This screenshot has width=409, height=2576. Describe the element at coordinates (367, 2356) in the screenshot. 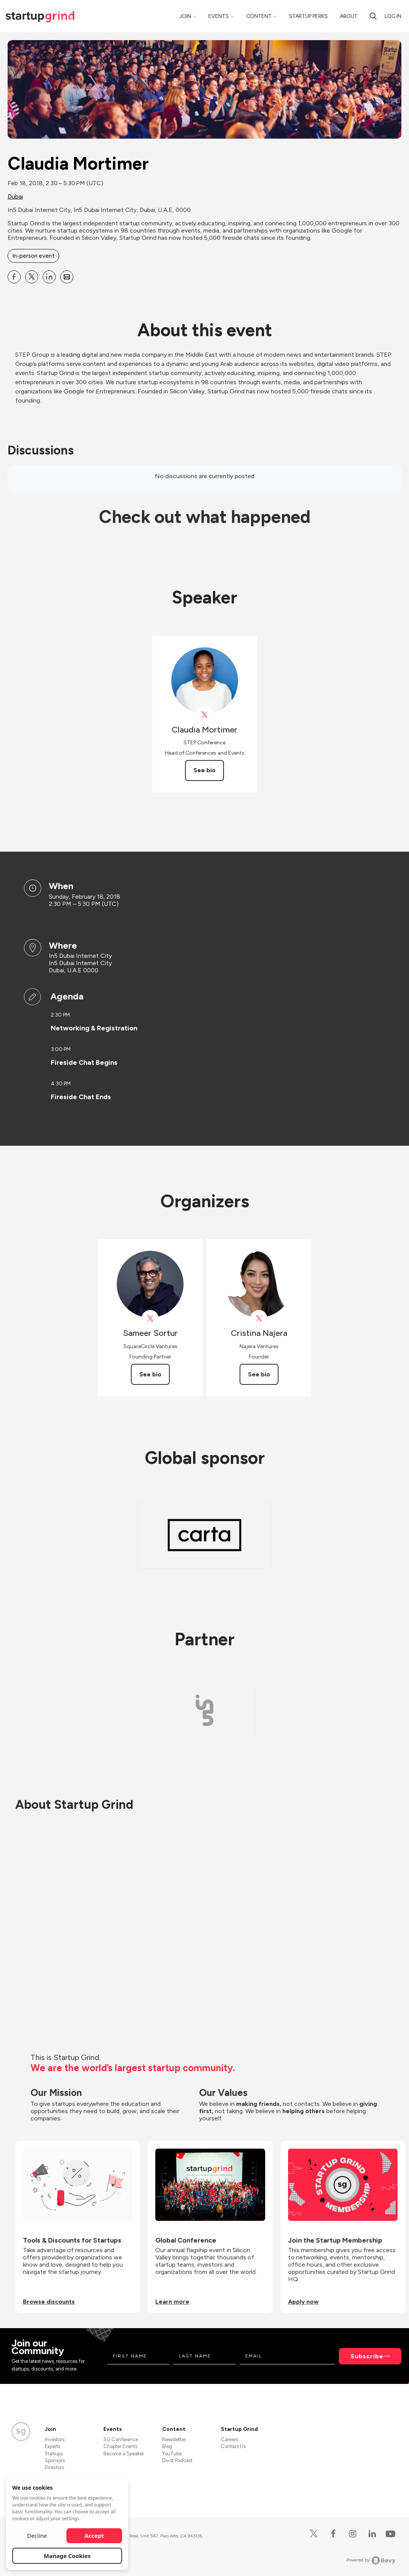

I see `Subscribe` at that location.